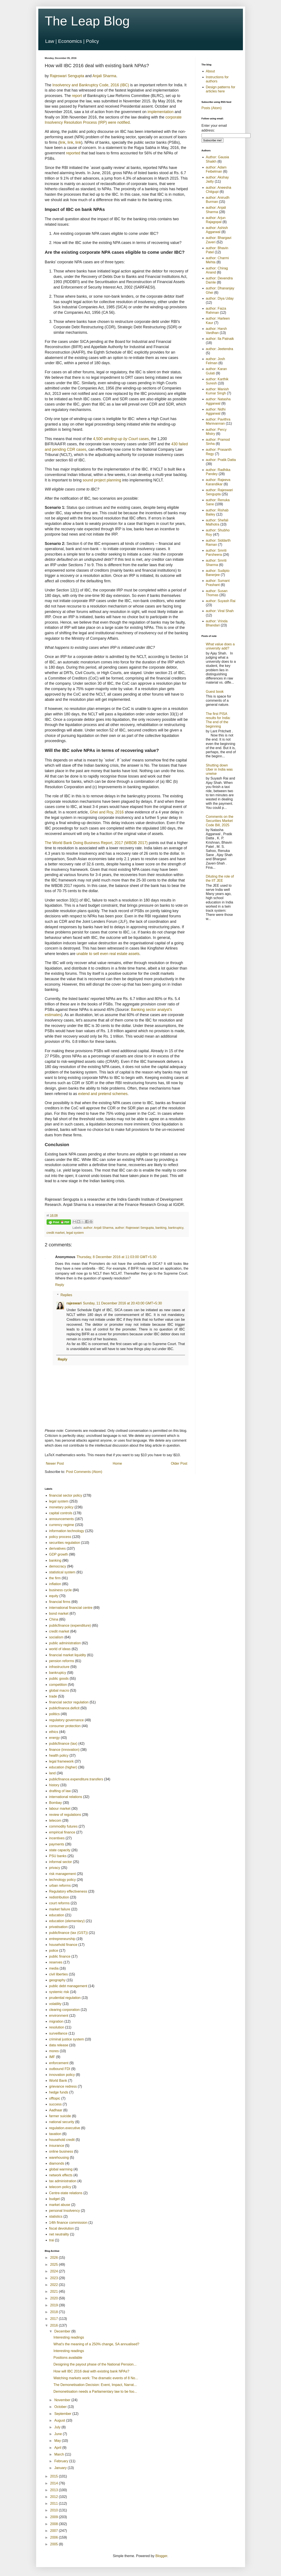 The height and width of the screenshot is (2576, 281). I want to click on Newer Post, so click(55, 1463).